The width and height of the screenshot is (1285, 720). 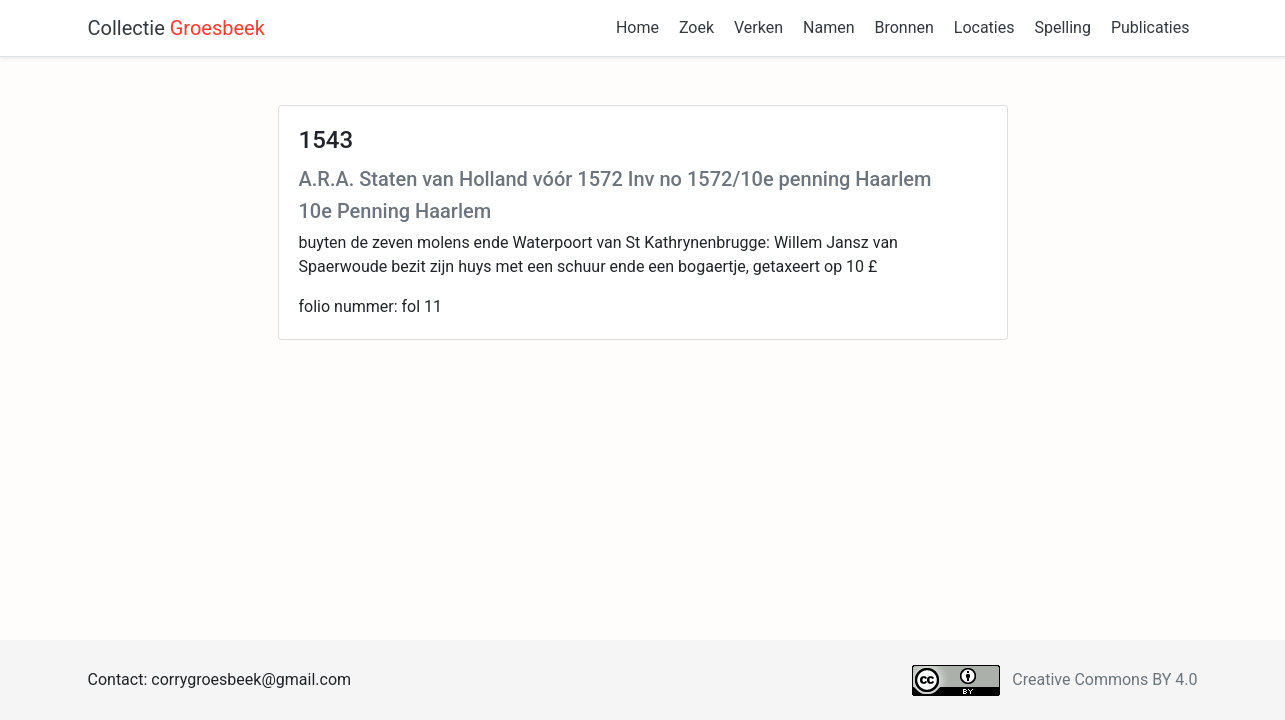 What do you see at coordinates (758, 27) in the screenshot?
I see `Verken` at bounding box center [758, 27].